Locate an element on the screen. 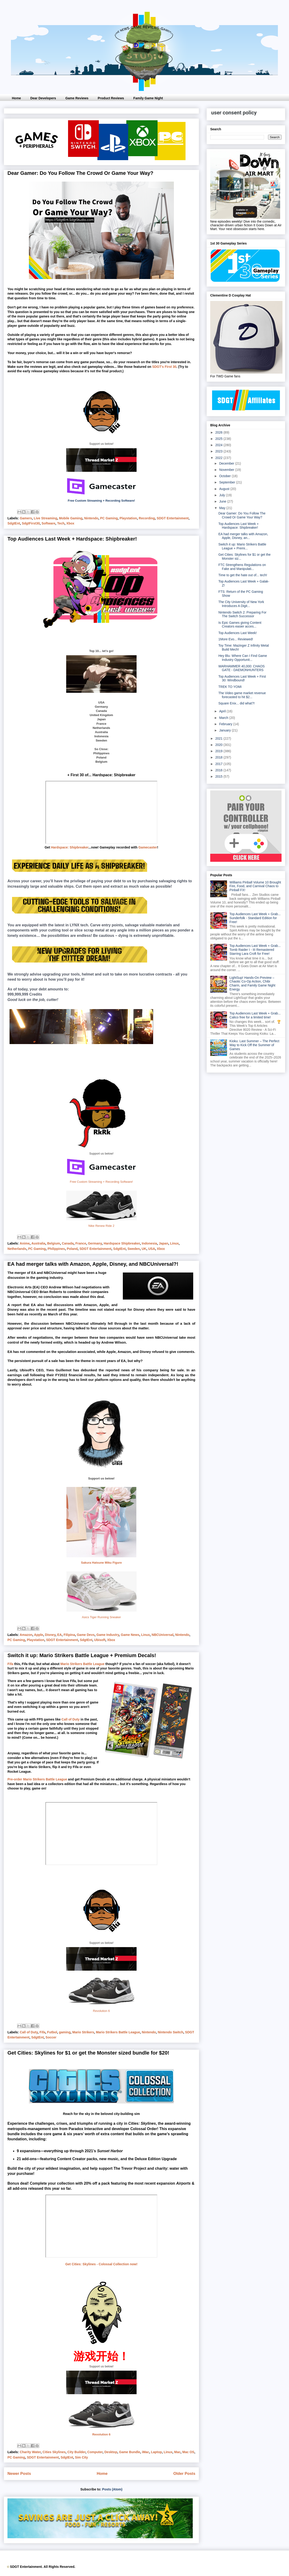 The width and height of the screenshot is (289, 2576). Netherlands is located at coordinates (16, 1249).